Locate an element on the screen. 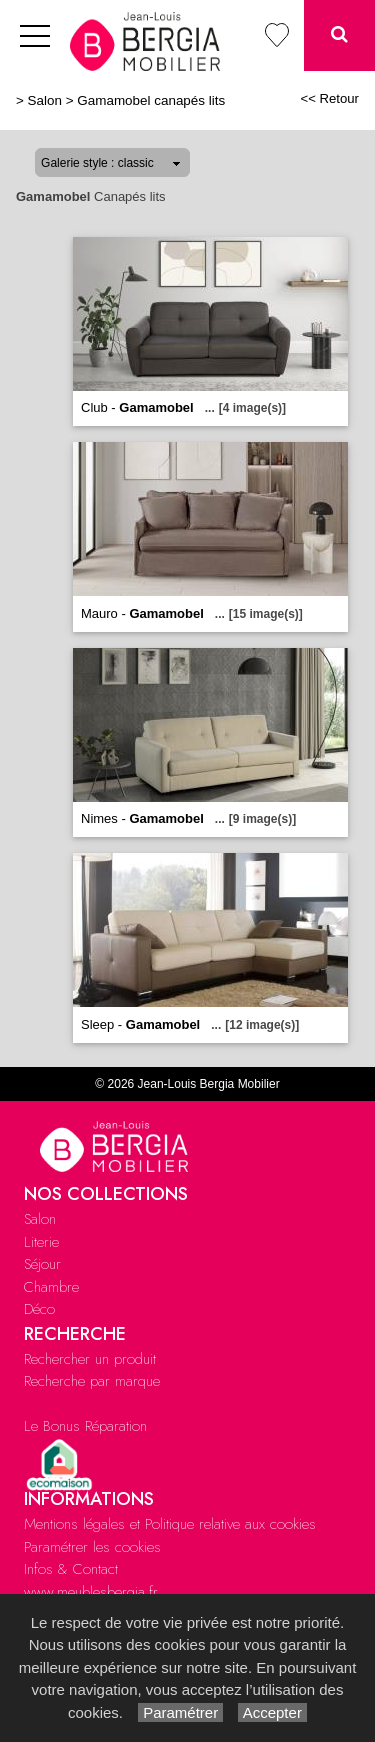  Déco is located at coordinates (39, 1309).